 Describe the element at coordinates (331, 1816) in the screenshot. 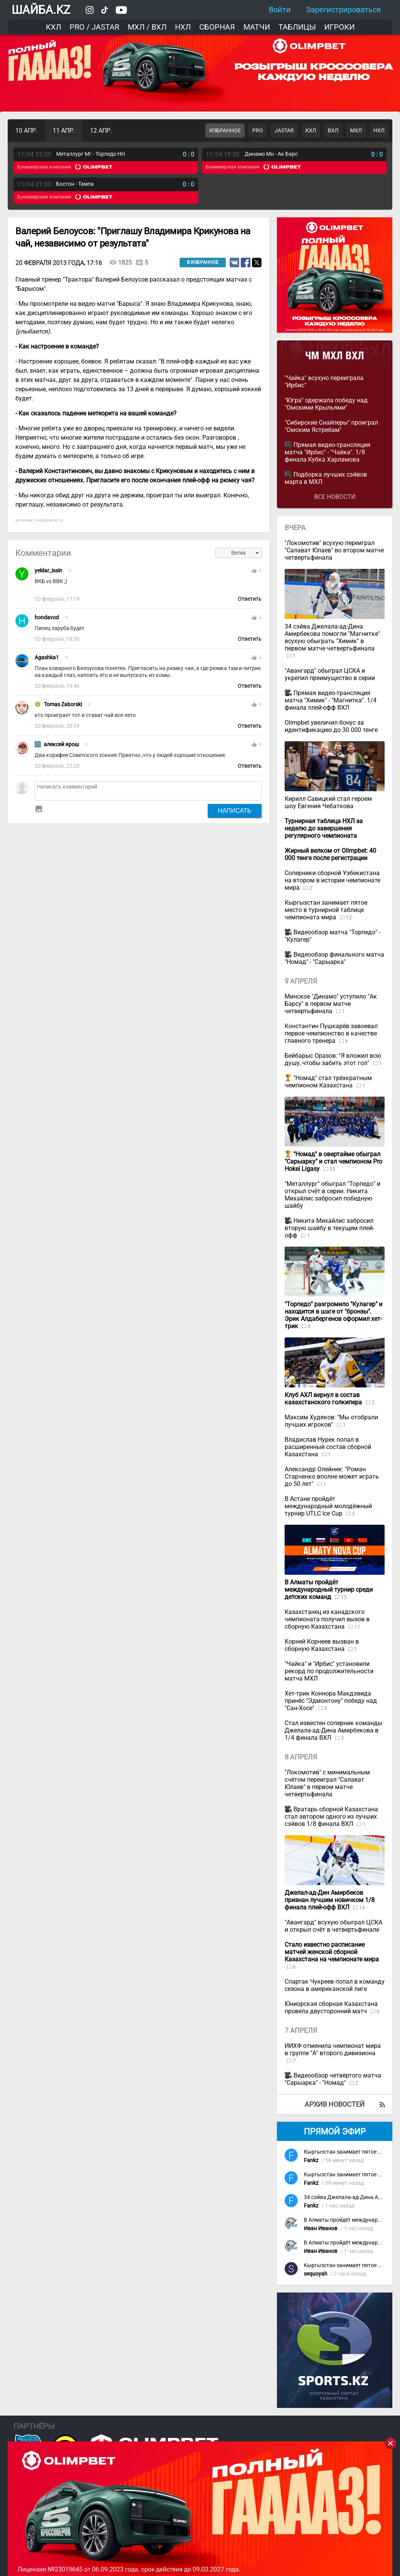

I see `Вратарь сборной Казахстана стал автором одного из лучших сэйвов 1/8 финала ВХЛ` at that location.